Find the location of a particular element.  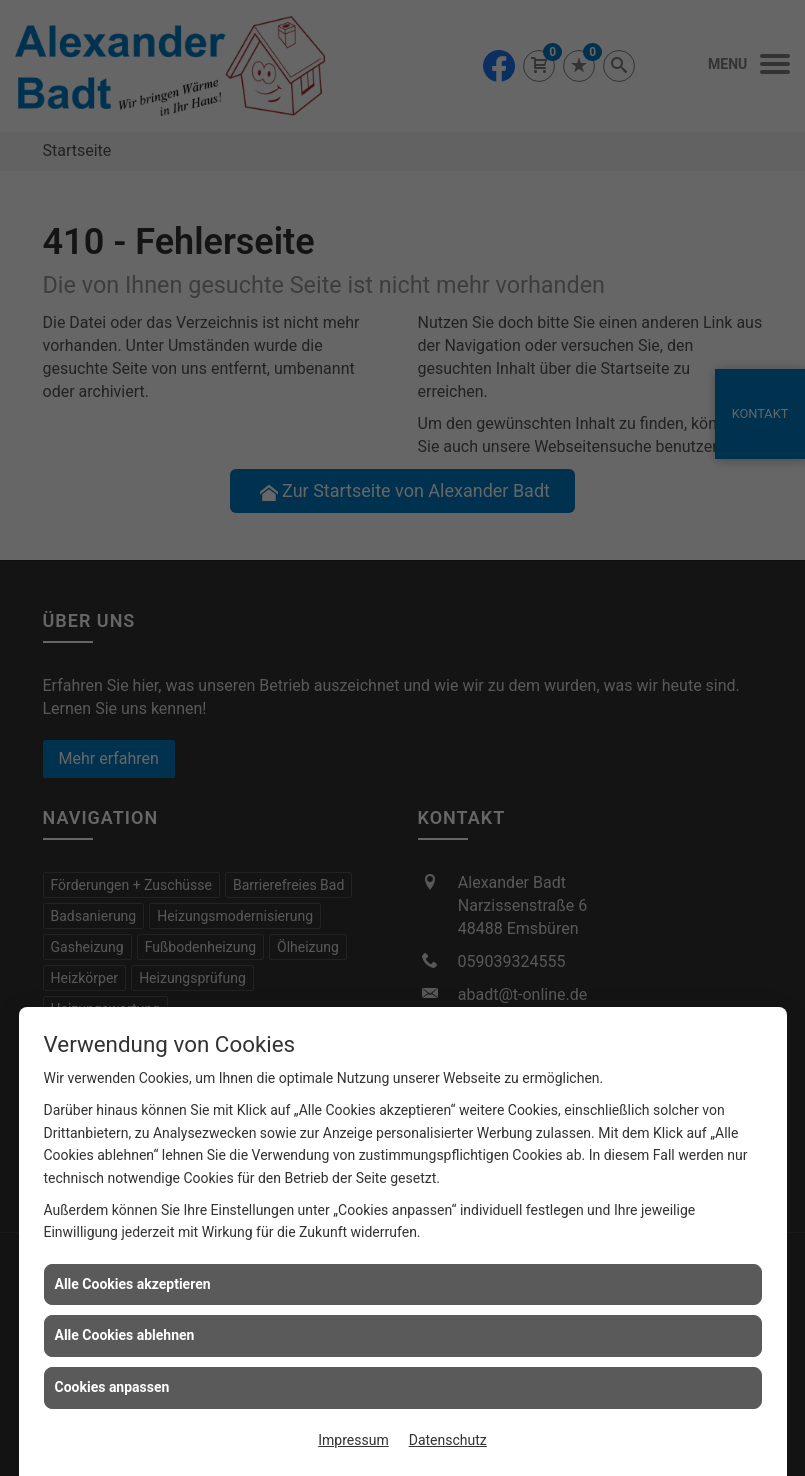

Datenschutz is located at coordinates (448, 1440).